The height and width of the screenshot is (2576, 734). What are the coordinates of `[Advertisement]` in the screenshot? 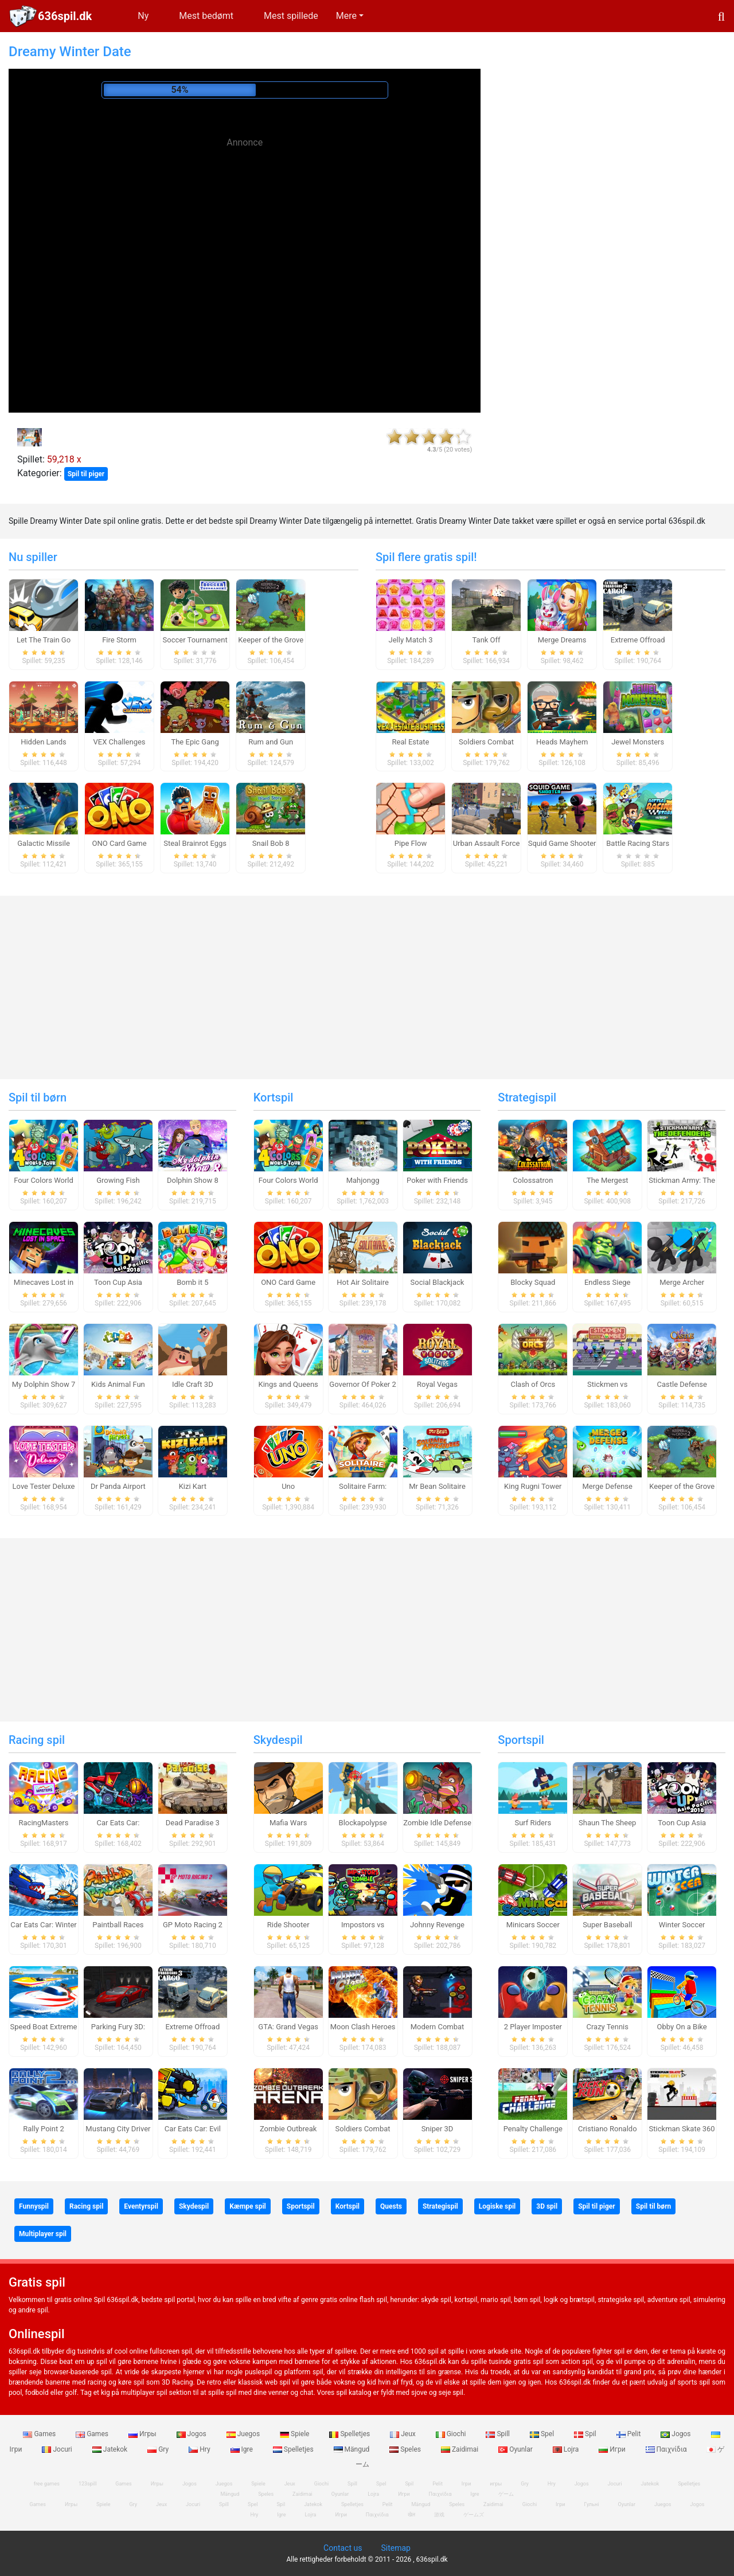 It's located at (245, 235).